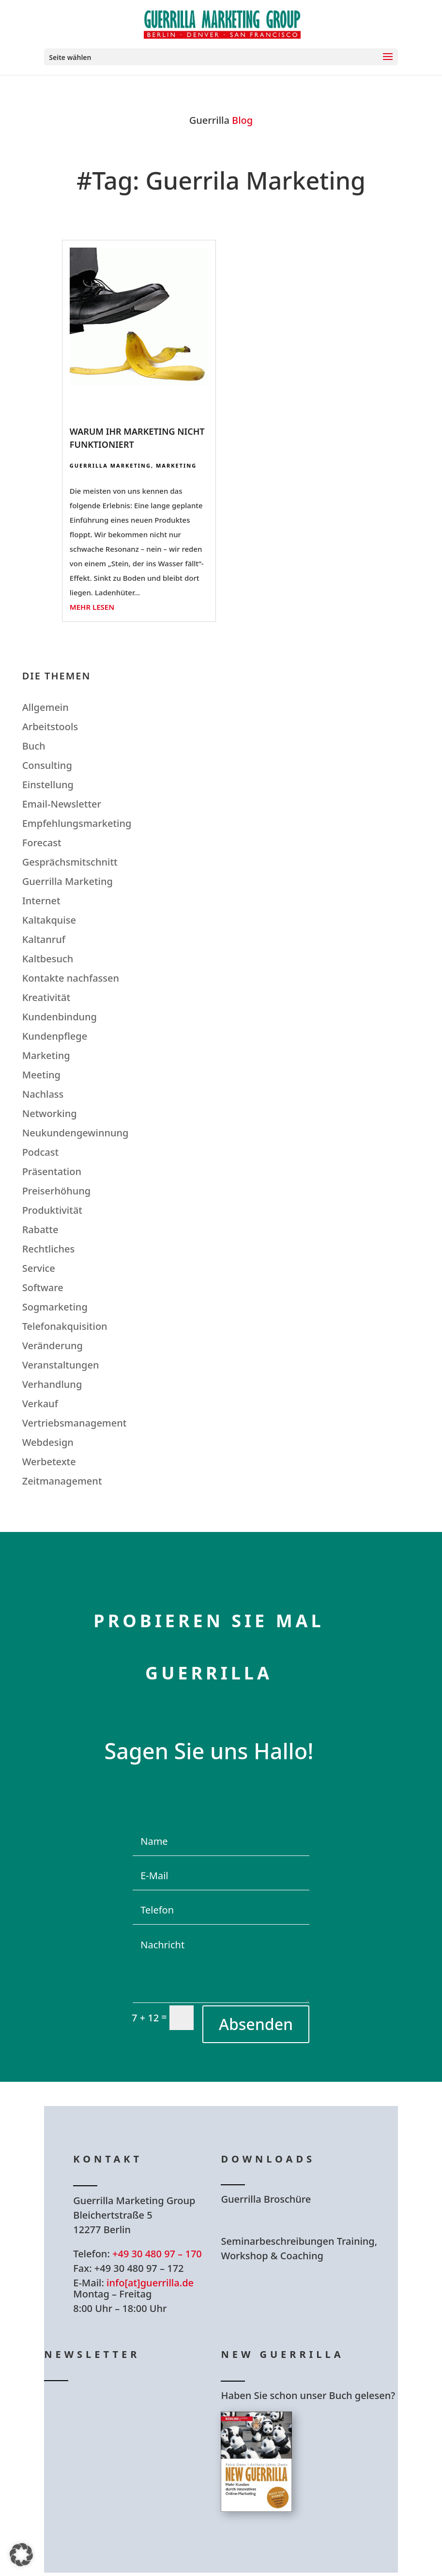  I want to click on Webdesign, so click(48, 1442).